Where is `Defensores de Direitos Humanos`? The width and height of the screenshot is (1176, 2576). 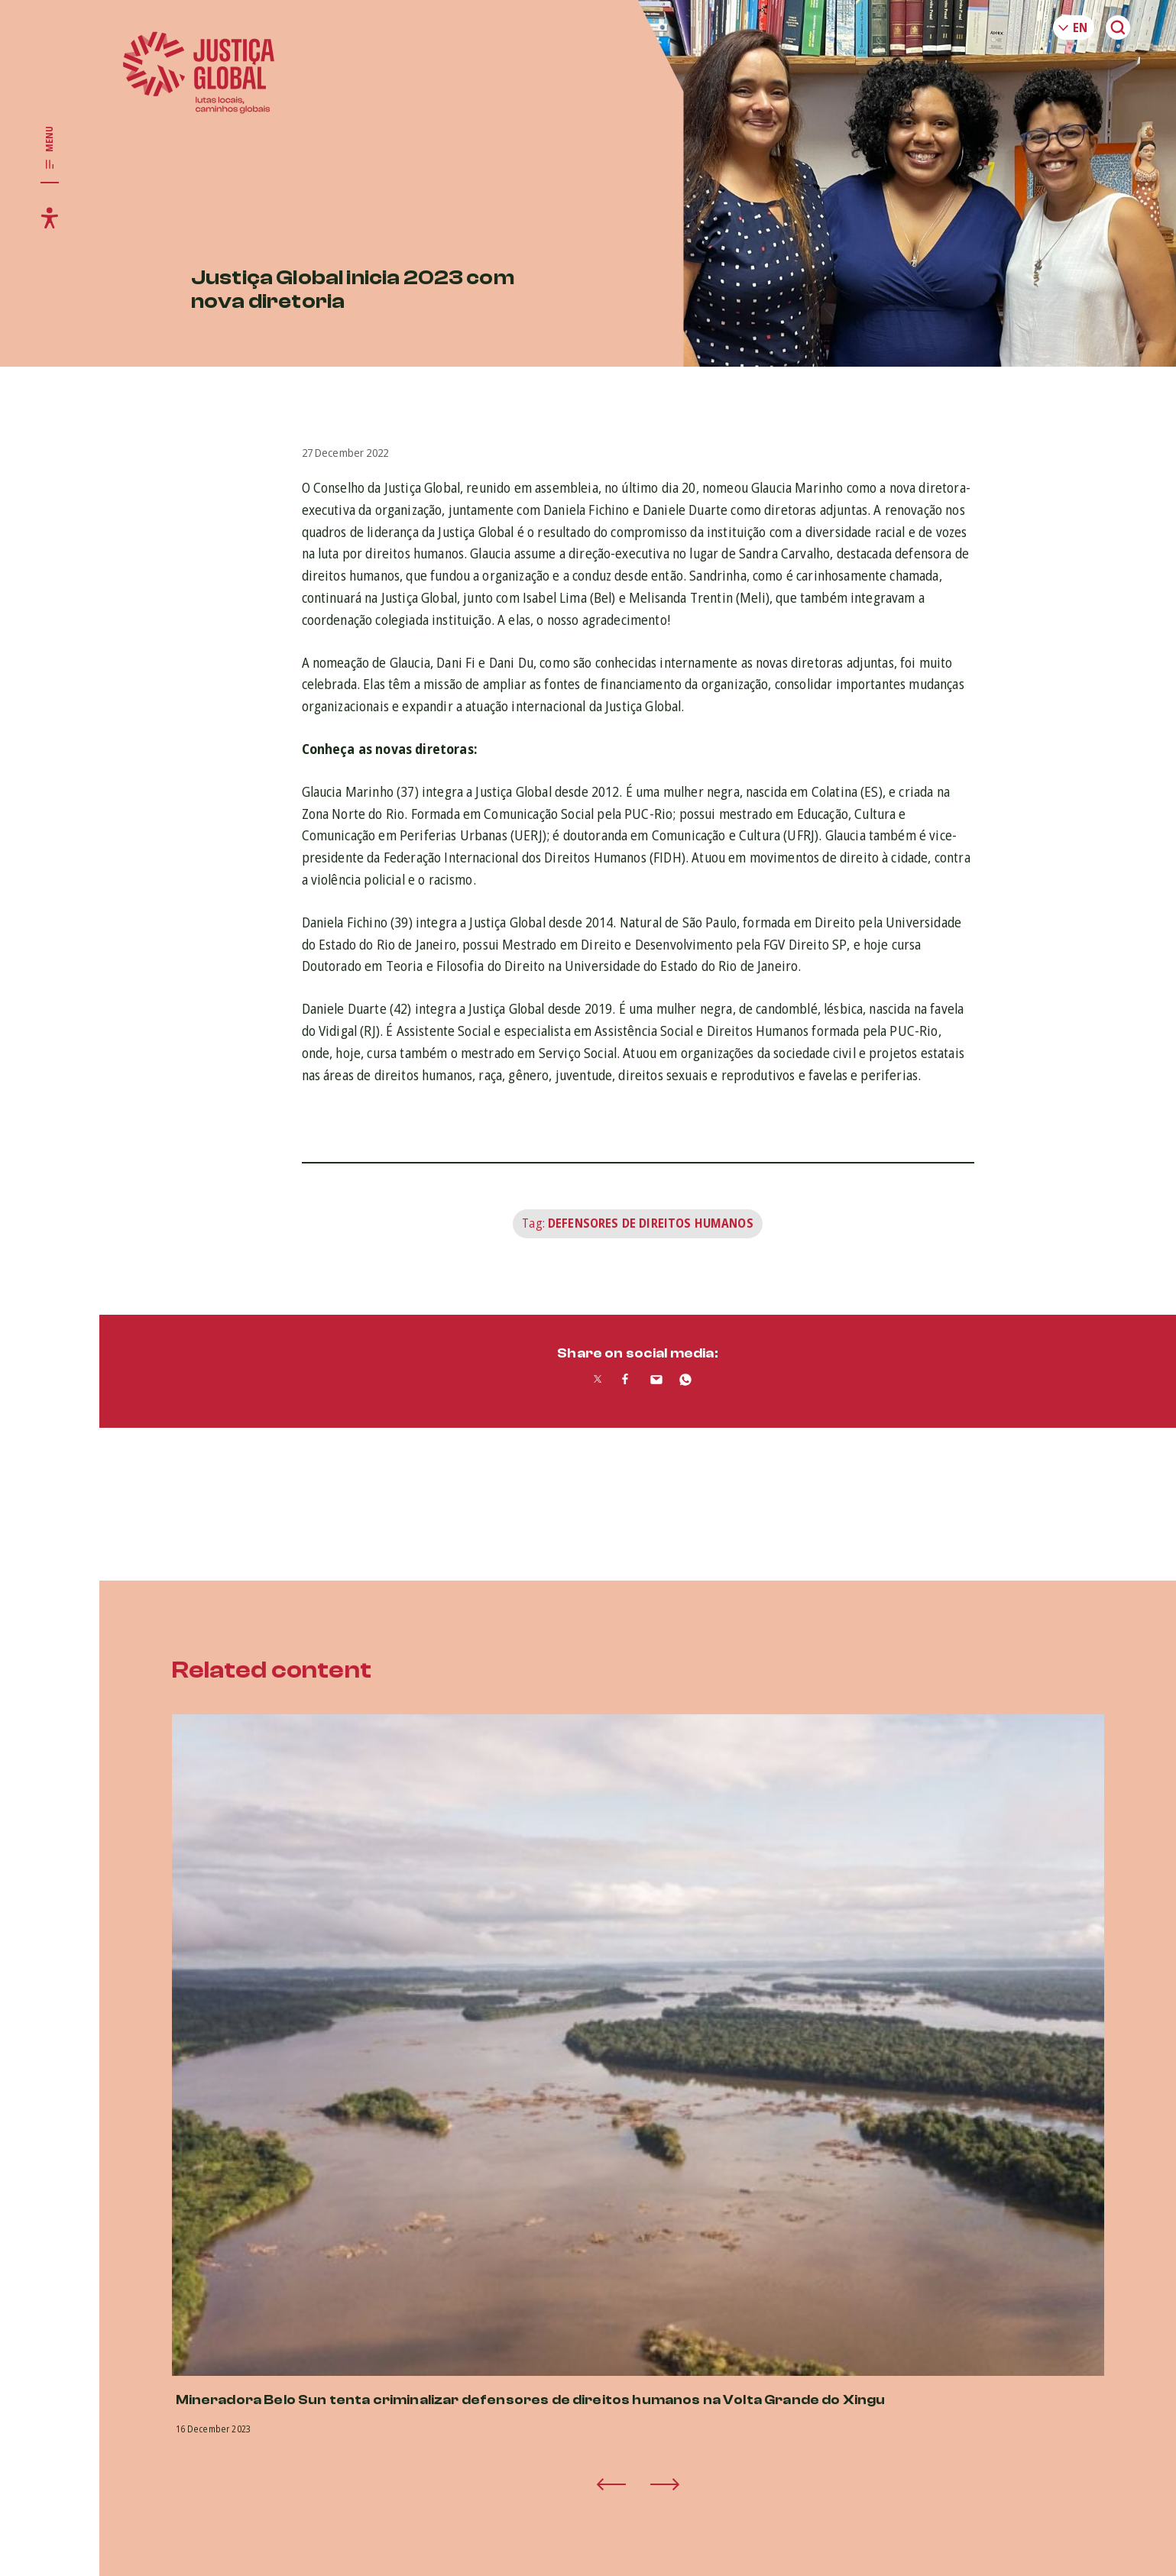 Defensores de Direitos Humanos is located at coordinates (650, 1223).